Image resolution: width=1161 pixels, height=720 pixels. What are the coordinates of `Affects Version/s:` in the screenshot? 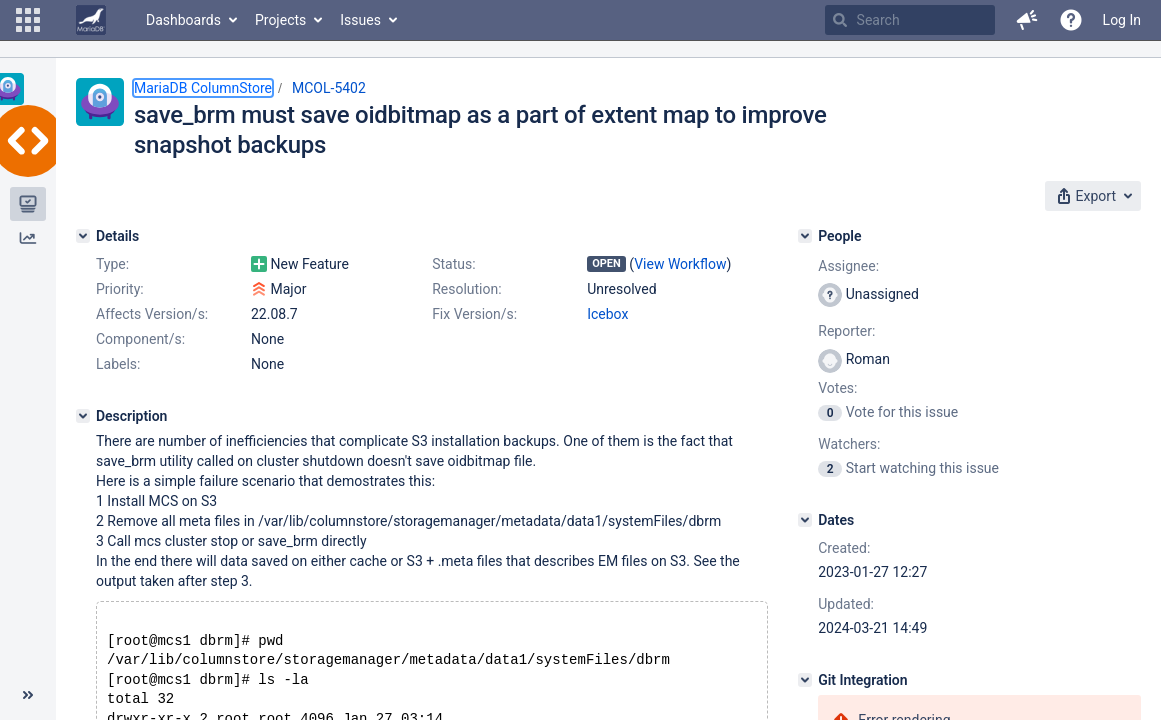 It's located at (152, 314).